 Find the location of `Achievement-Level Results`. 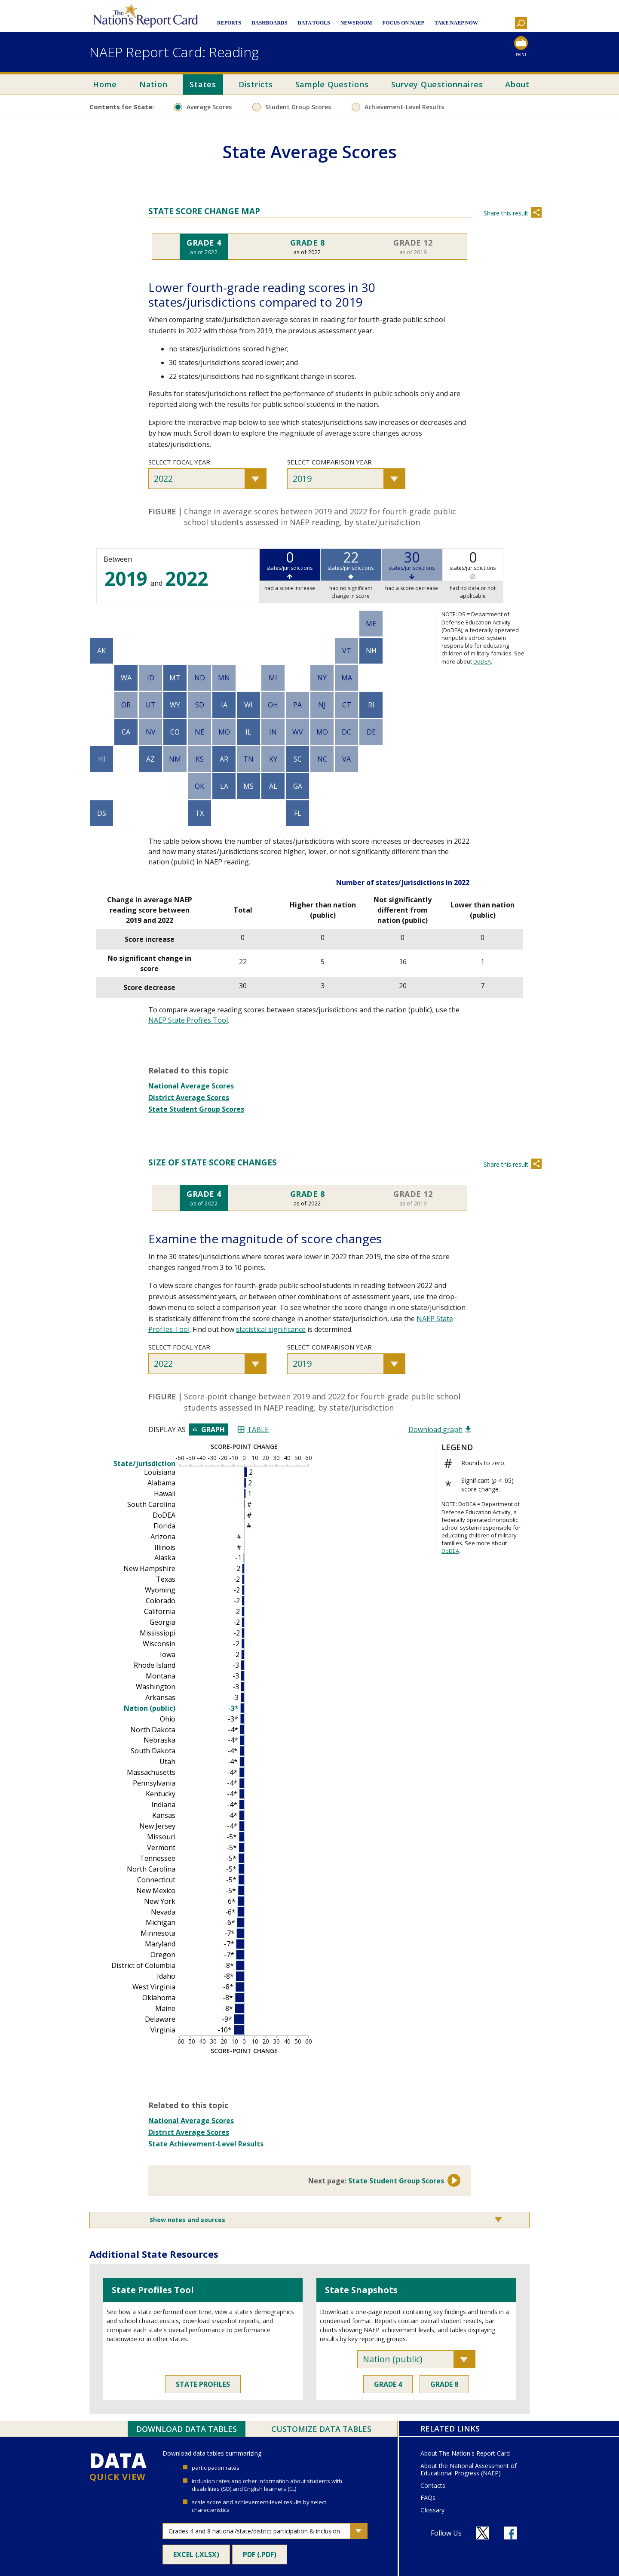

Achievement-Level Results is located at coordinates (404, 107).